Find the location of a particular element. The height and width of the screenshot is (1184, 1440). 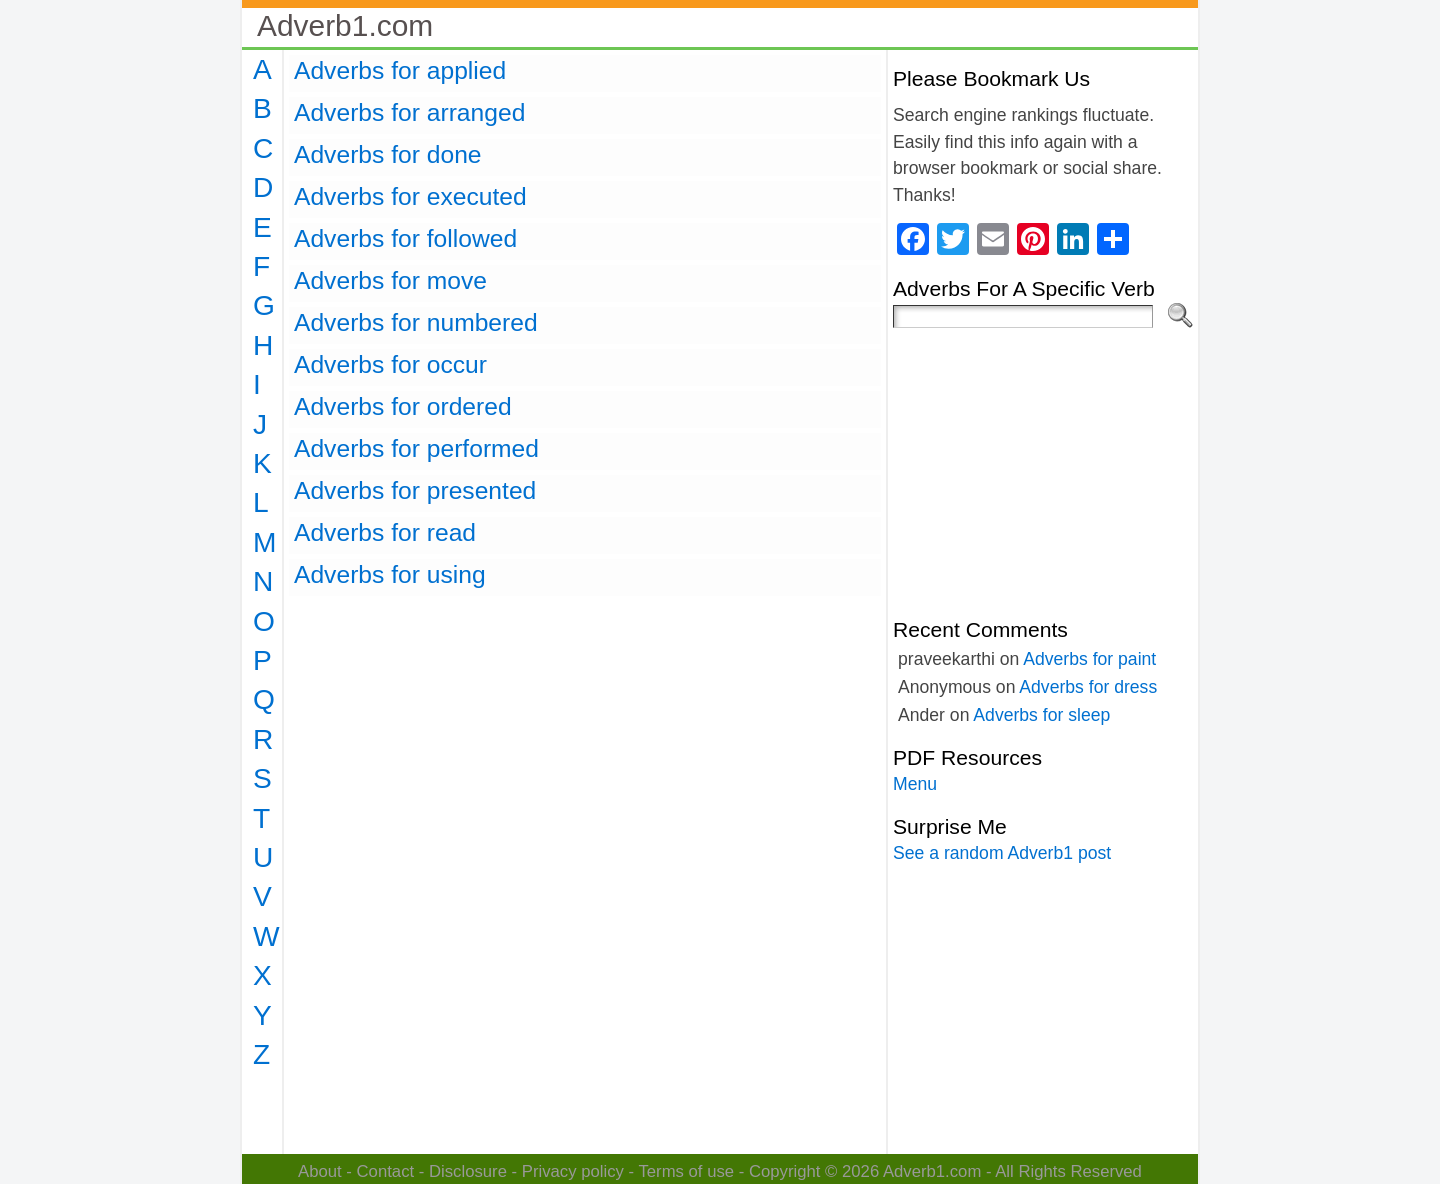

Adverbs for move is located at coordinates (390, 280).